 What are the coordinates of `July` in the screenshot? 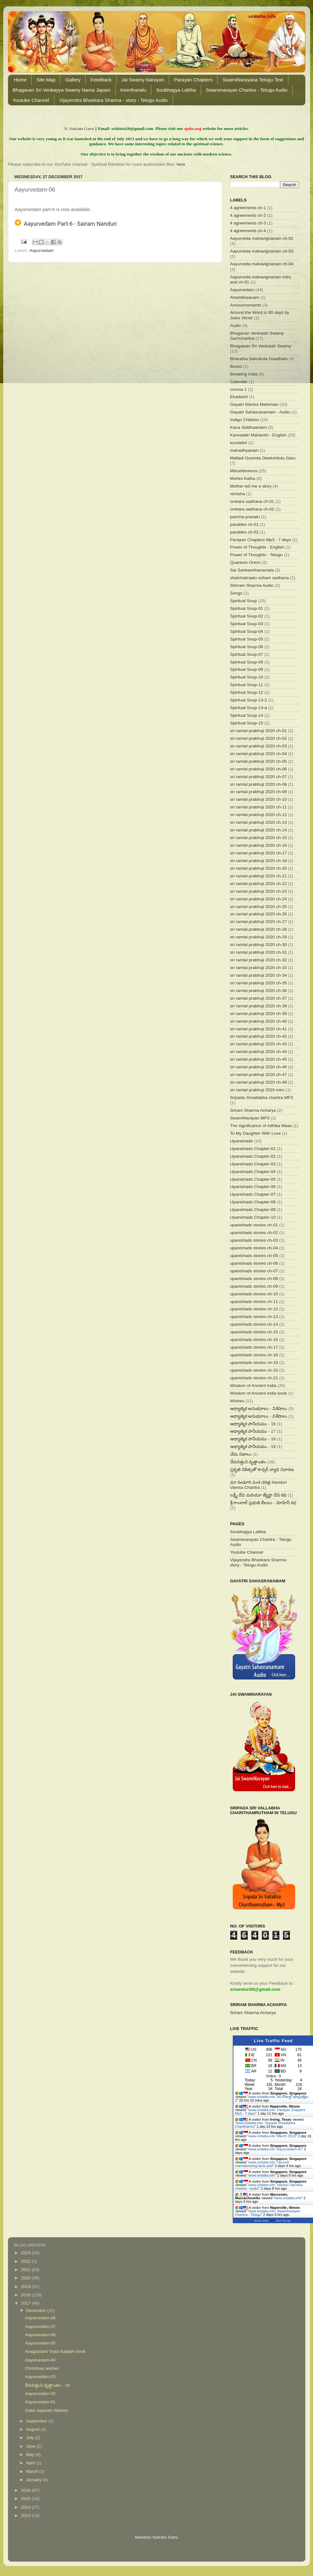 It's located at (30, 2437).